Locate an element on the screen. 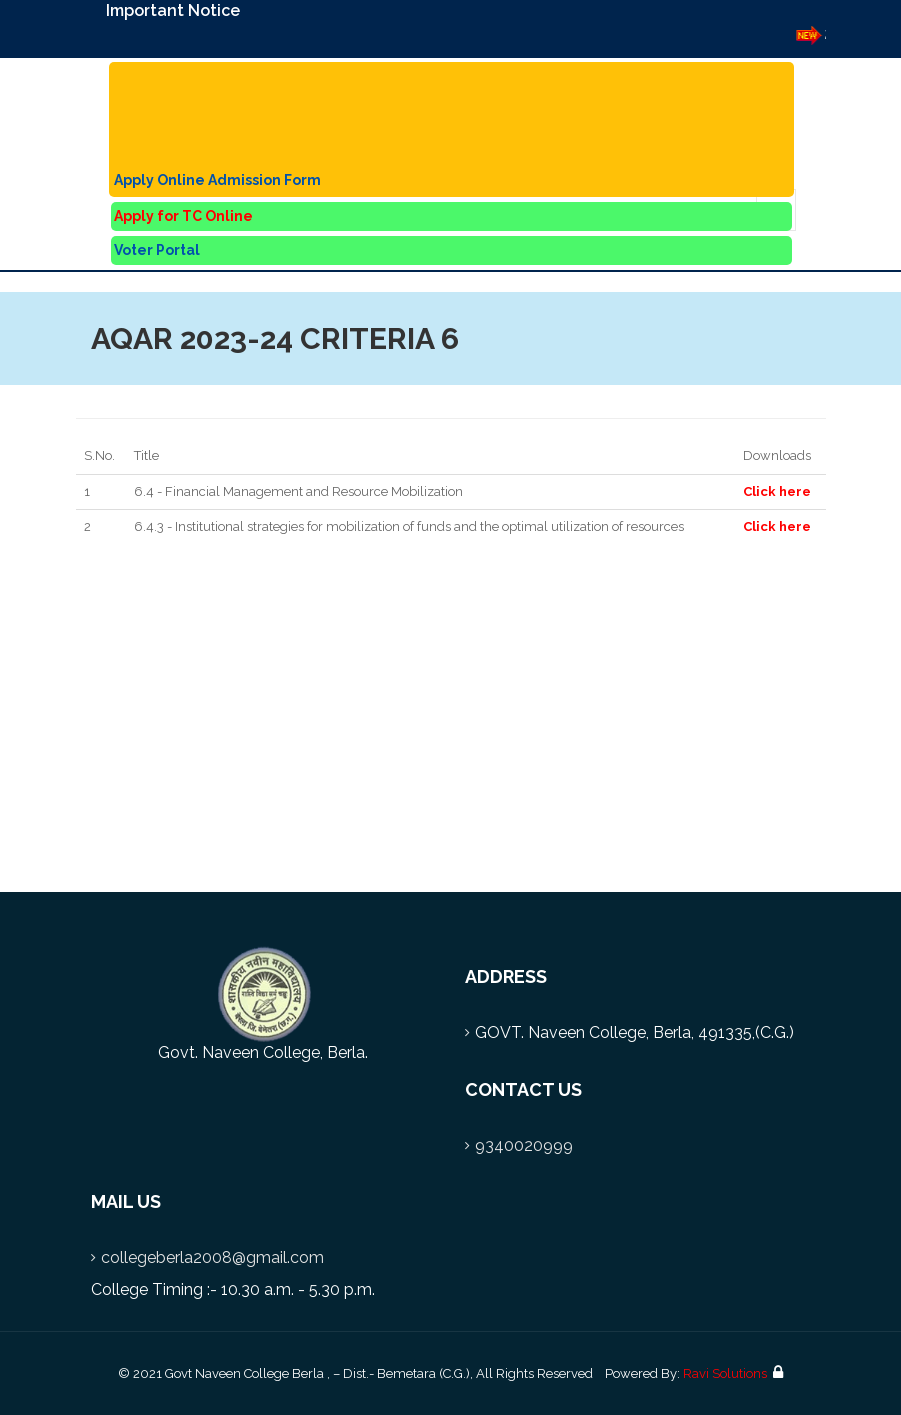 This screenshot has width=901, height=1415. collegeberla2008@gmail.com is located at coordinates (212, 1257).